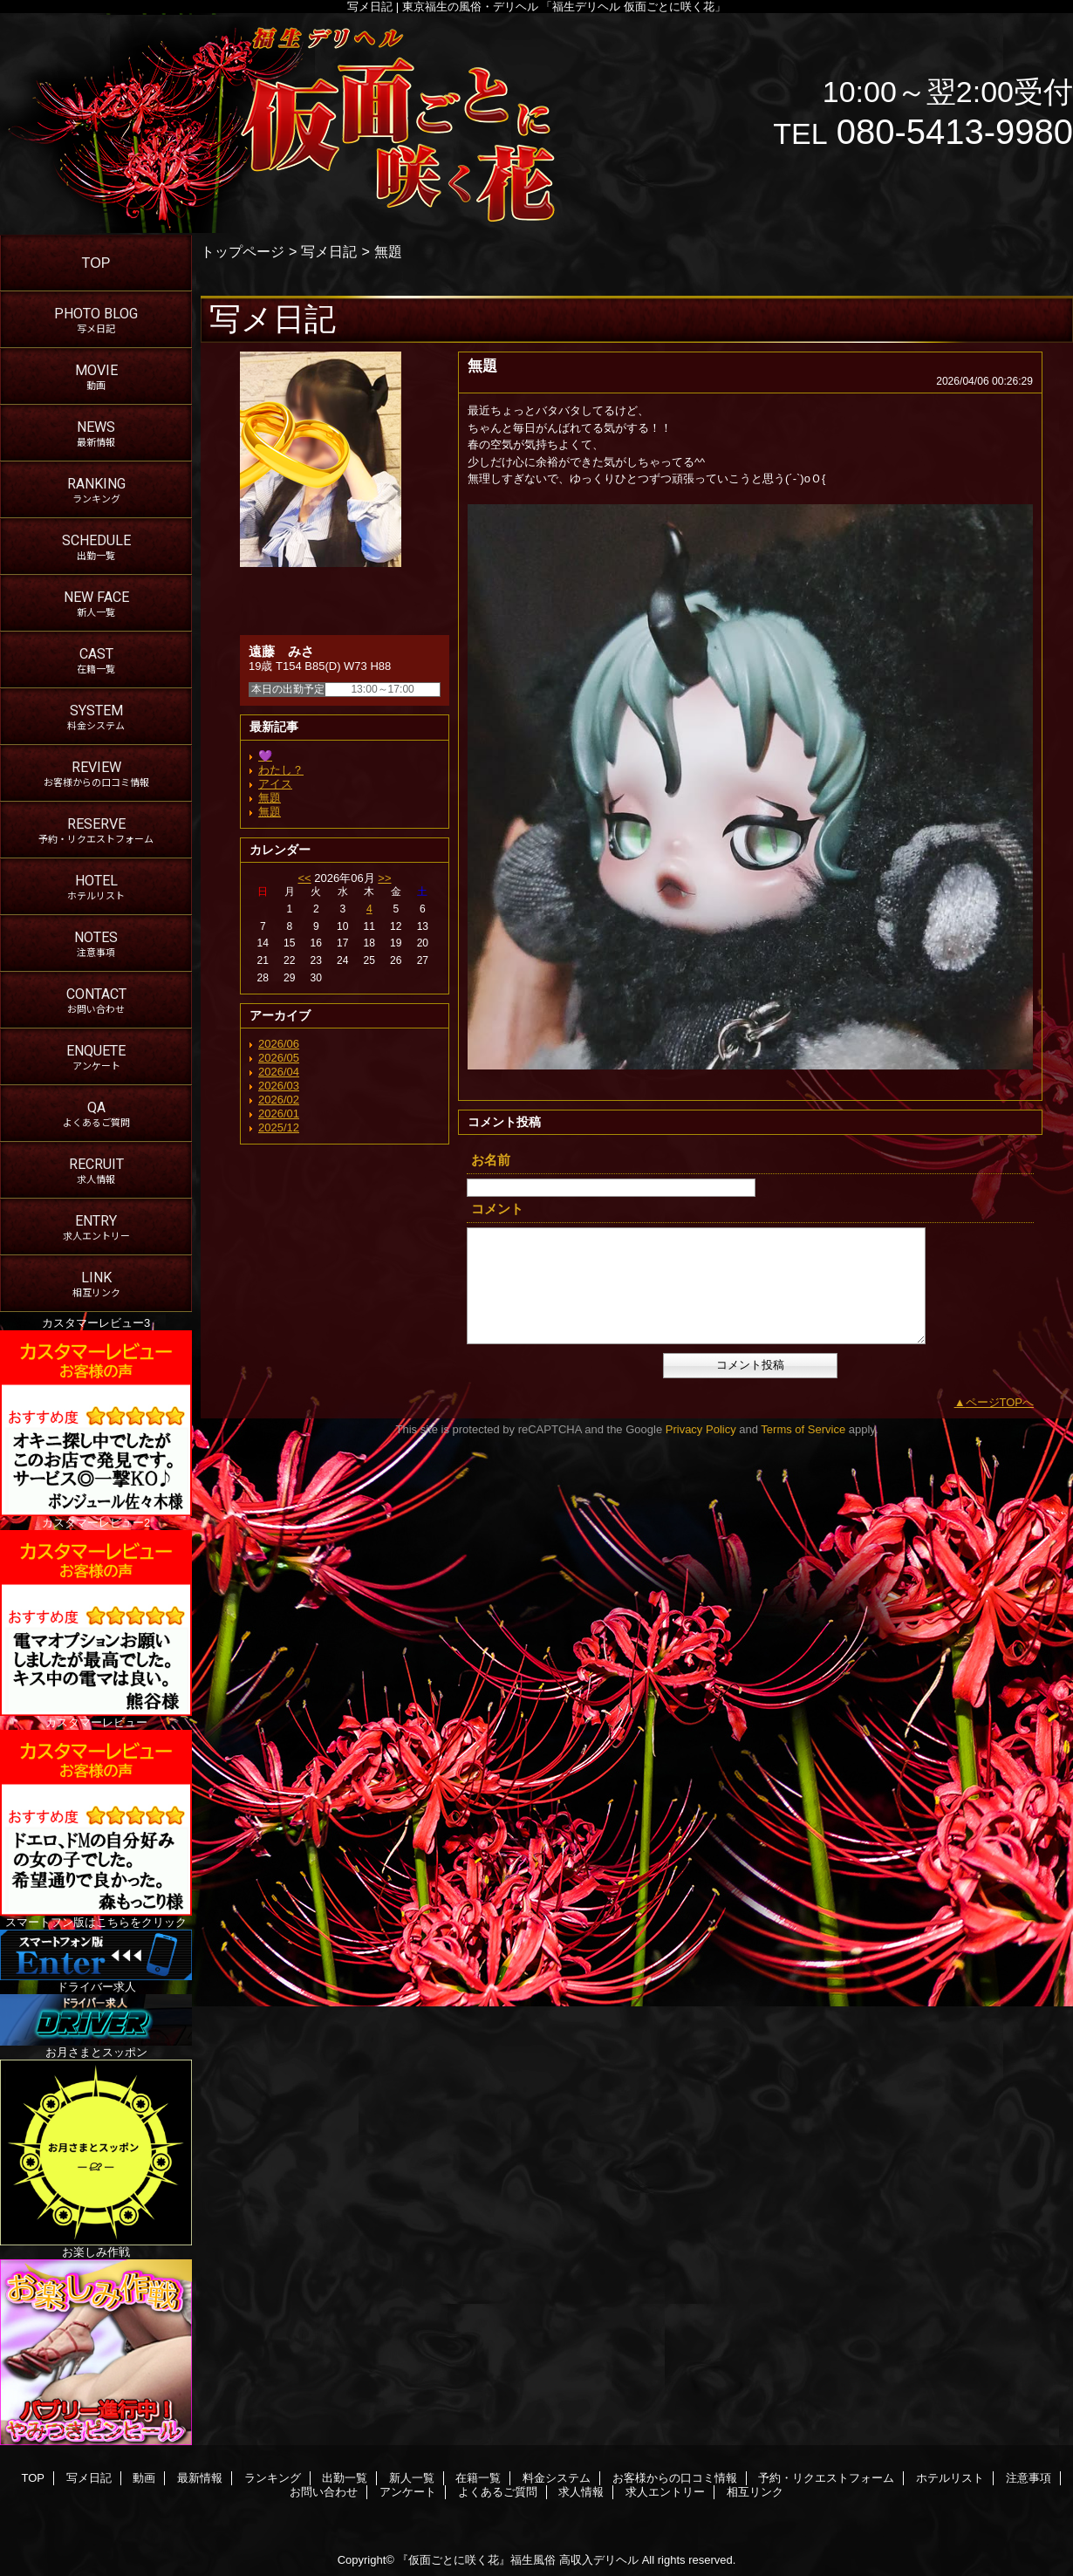 This screenshot has width=1073, height=2576. What do you see at coordinates (278, 1127) in the screenshot?
I see `2025/12` at bounding box center [278, 1127].